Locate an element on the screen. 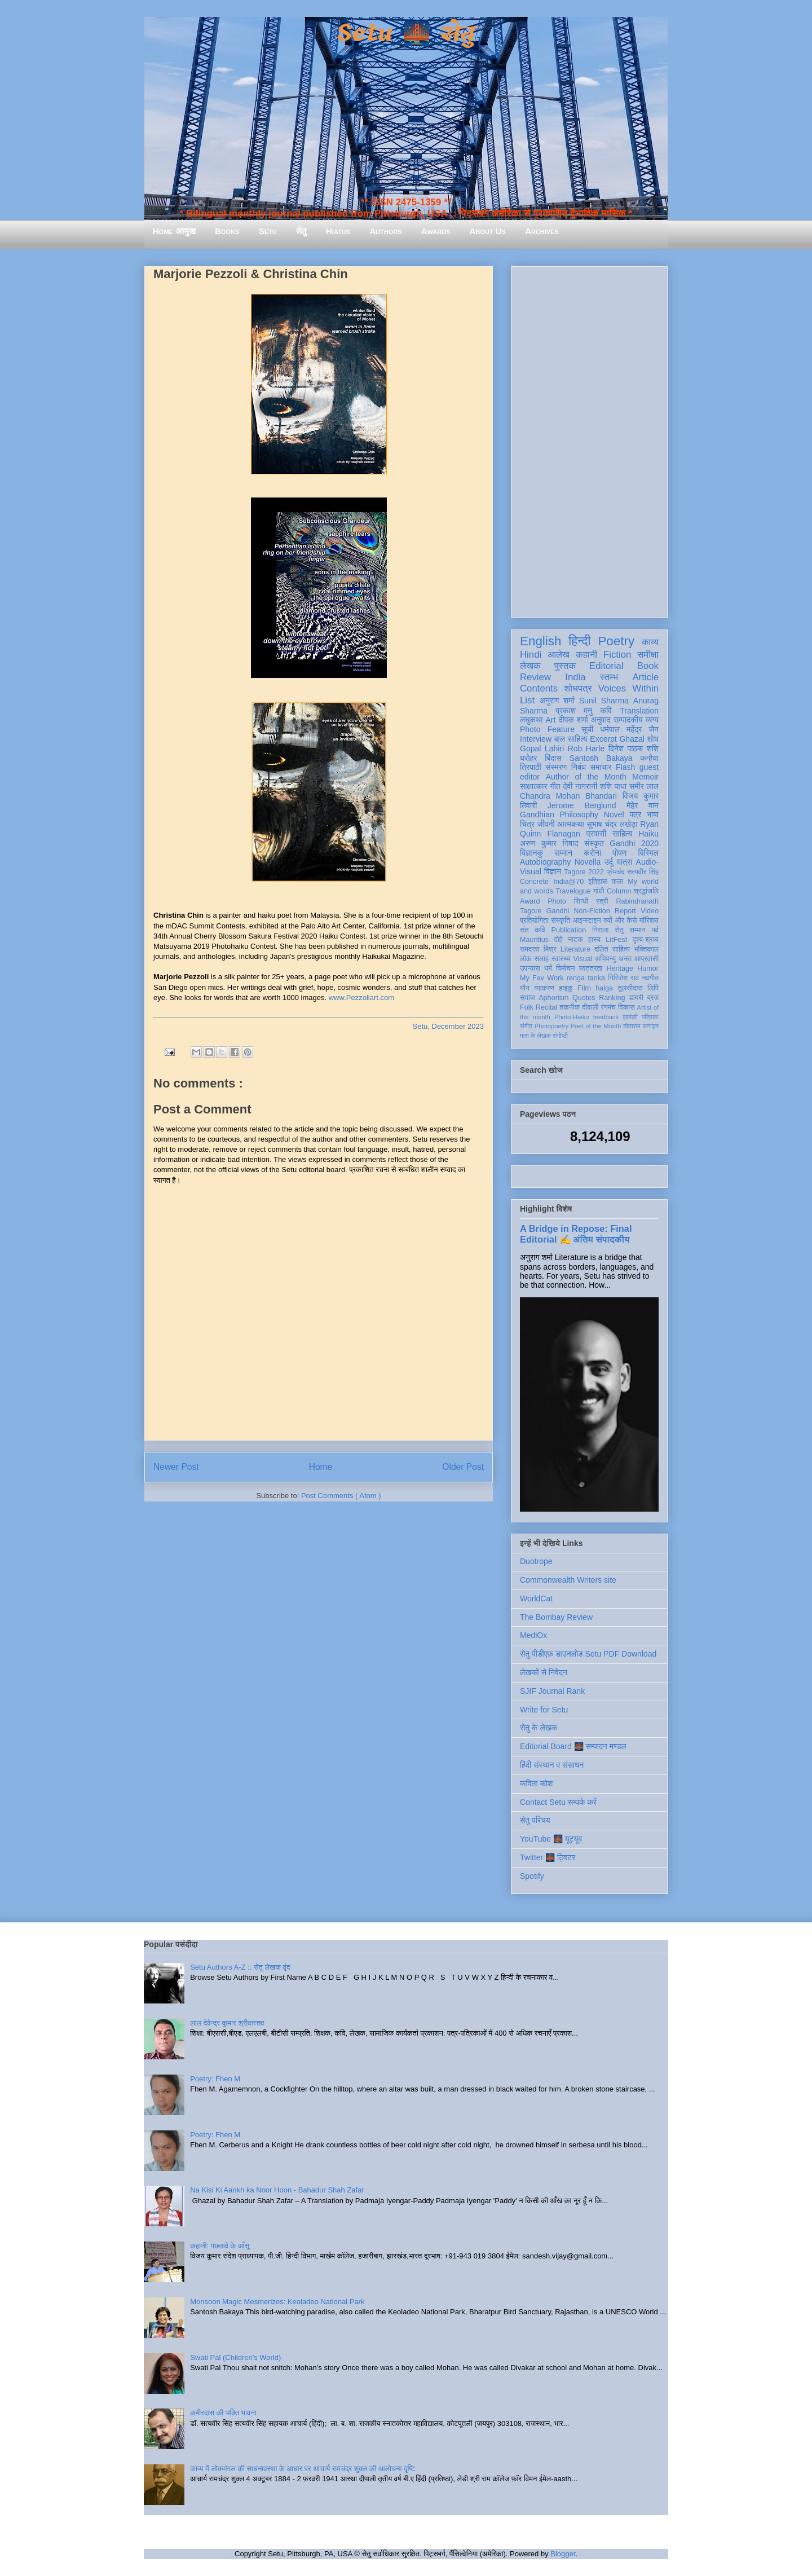  LitFest is located at coordinates (616, 940).